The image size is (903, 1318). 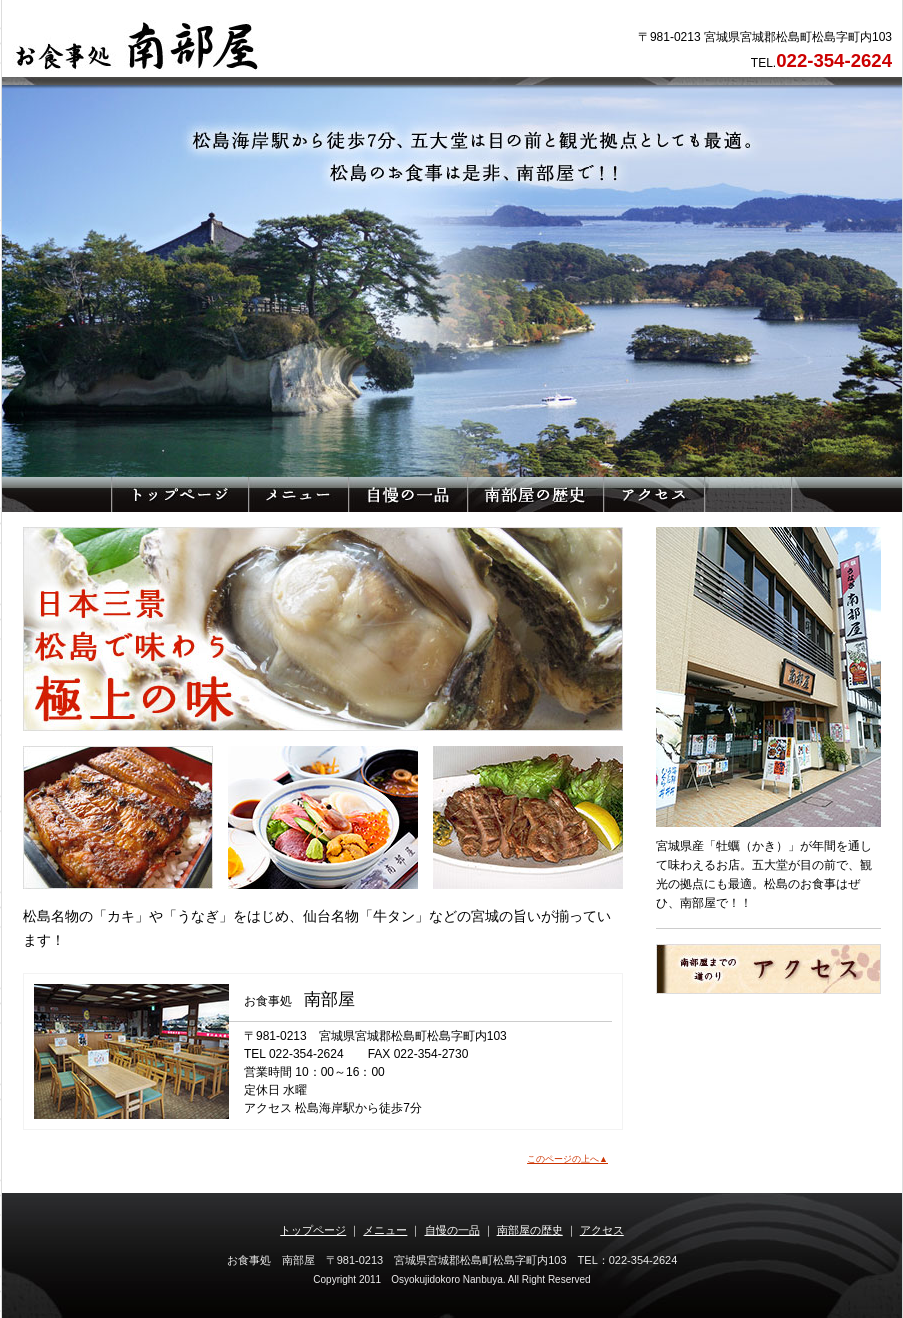 What do you see at coordinates (313, 1230) in the screenshot?
I see `トップページ` at bounding box center [313, 1230].